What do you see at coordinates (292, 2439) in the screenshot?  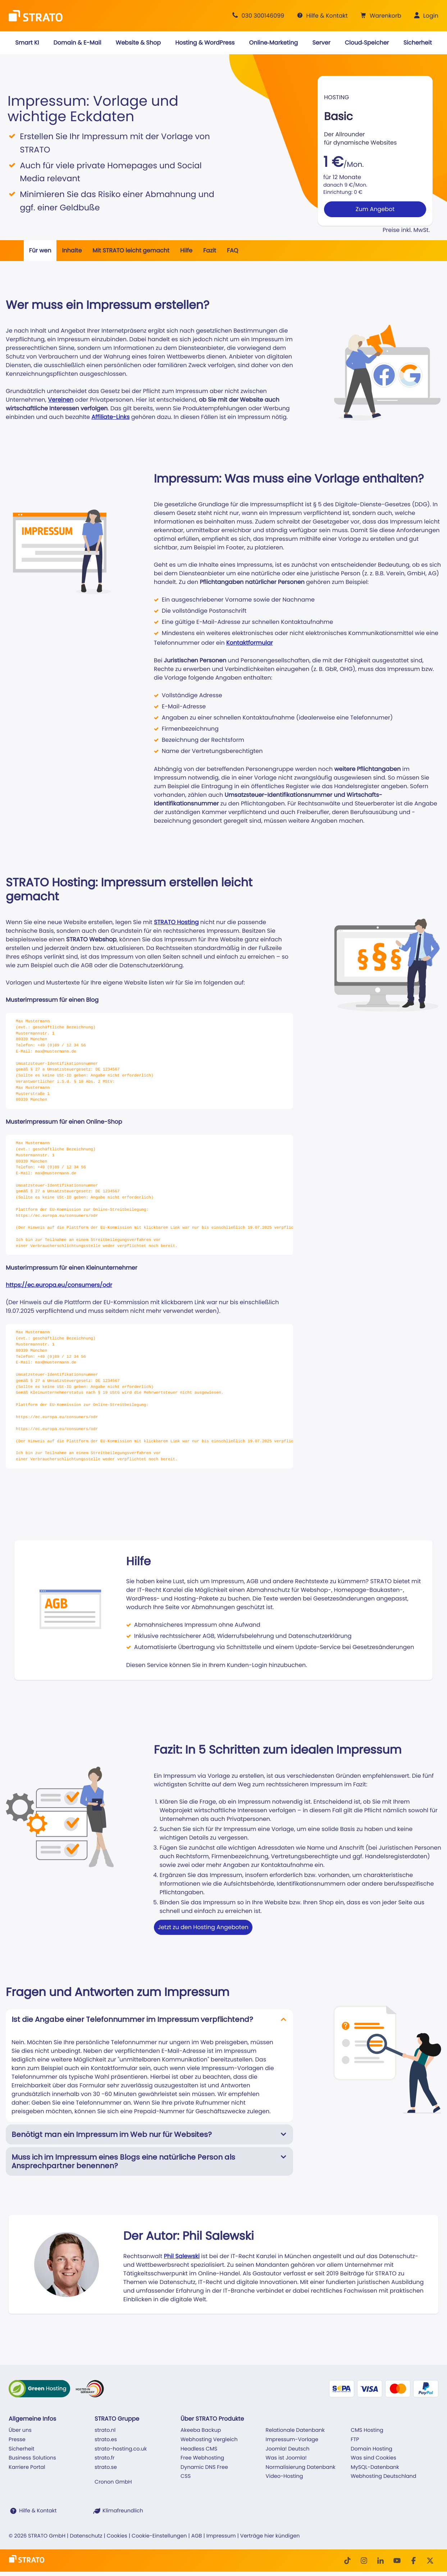 I see `Impressum-Vorlage` at bounding box center [292, 2439].